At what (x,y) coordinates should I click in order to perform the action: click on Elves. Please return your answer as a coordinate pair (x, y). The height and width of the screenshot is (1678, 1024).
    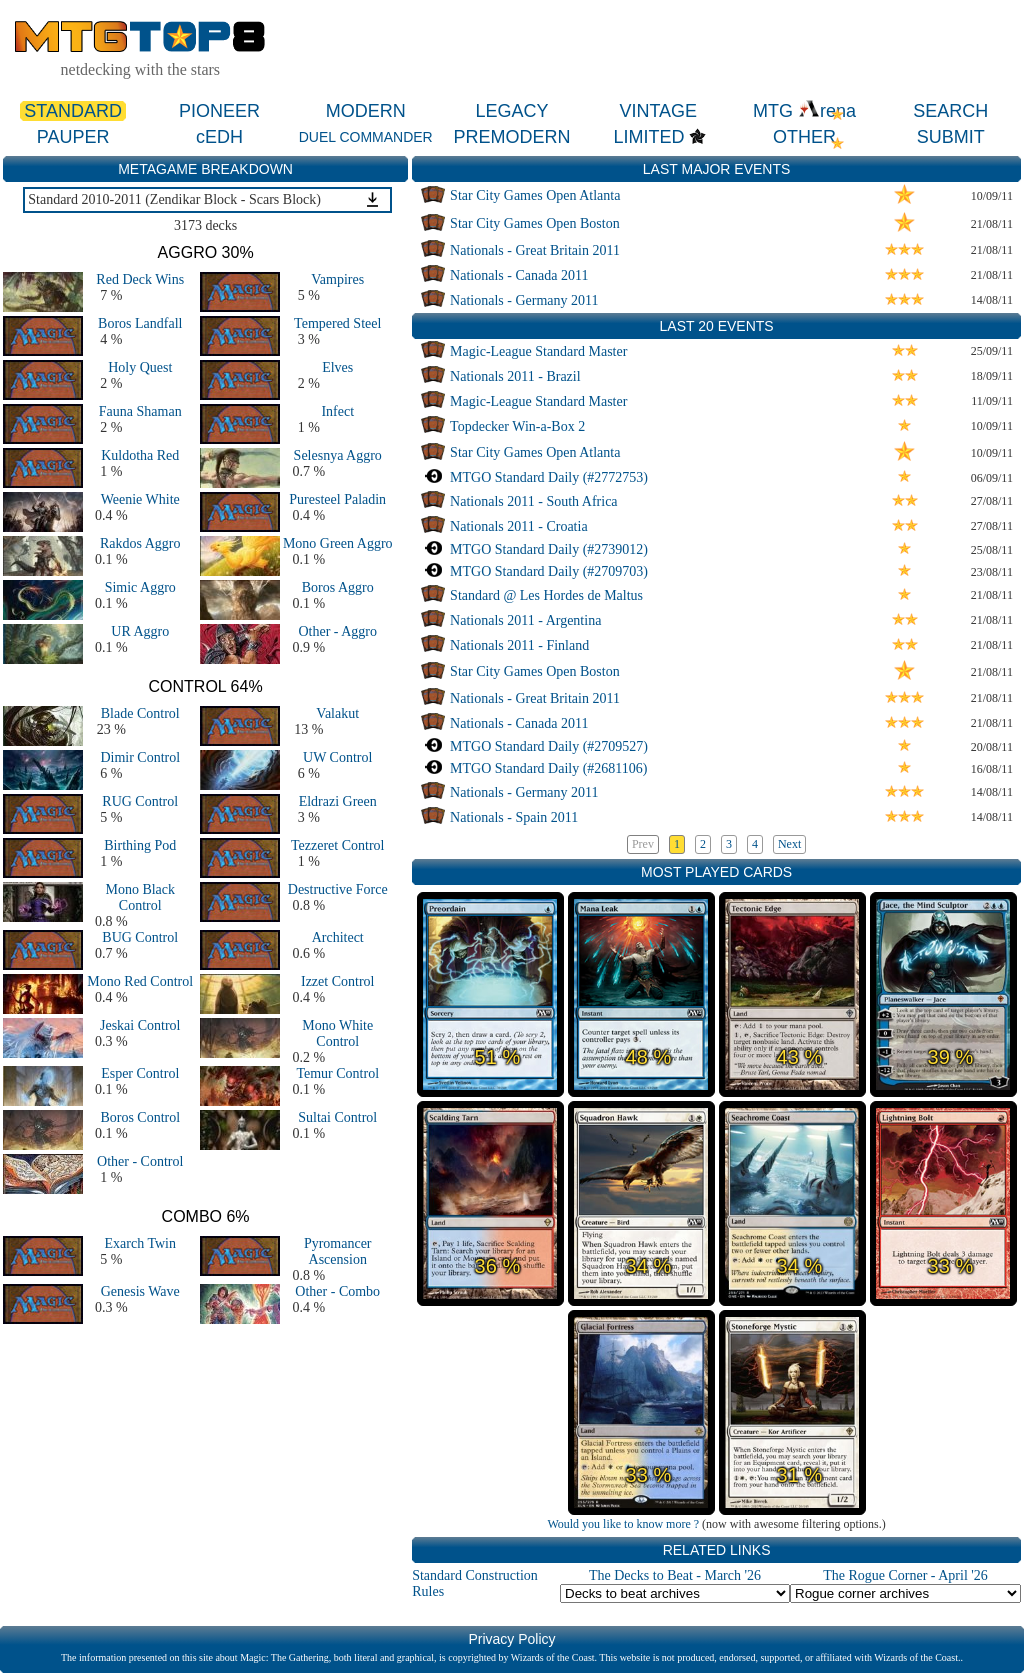
    Looking at the image, I should click on (337, 367).